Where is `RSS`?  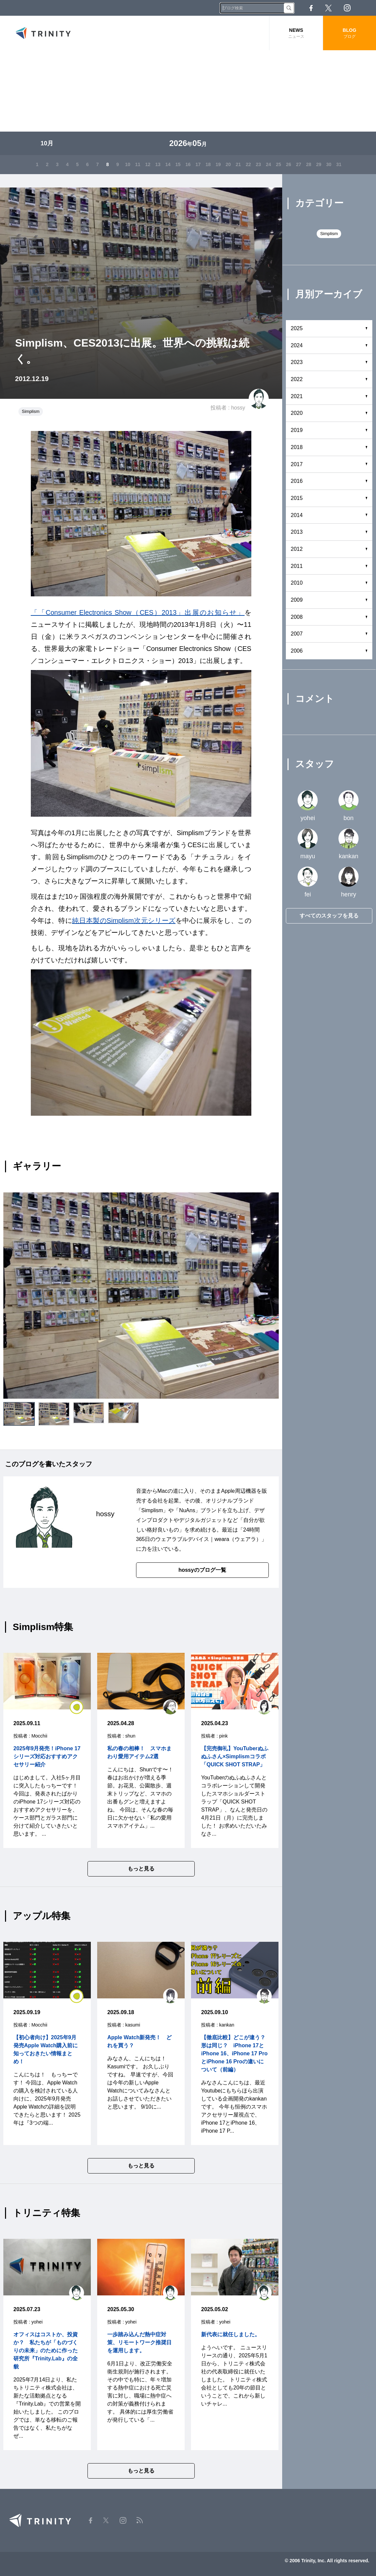 RSS is located at coordinates (366, 8).